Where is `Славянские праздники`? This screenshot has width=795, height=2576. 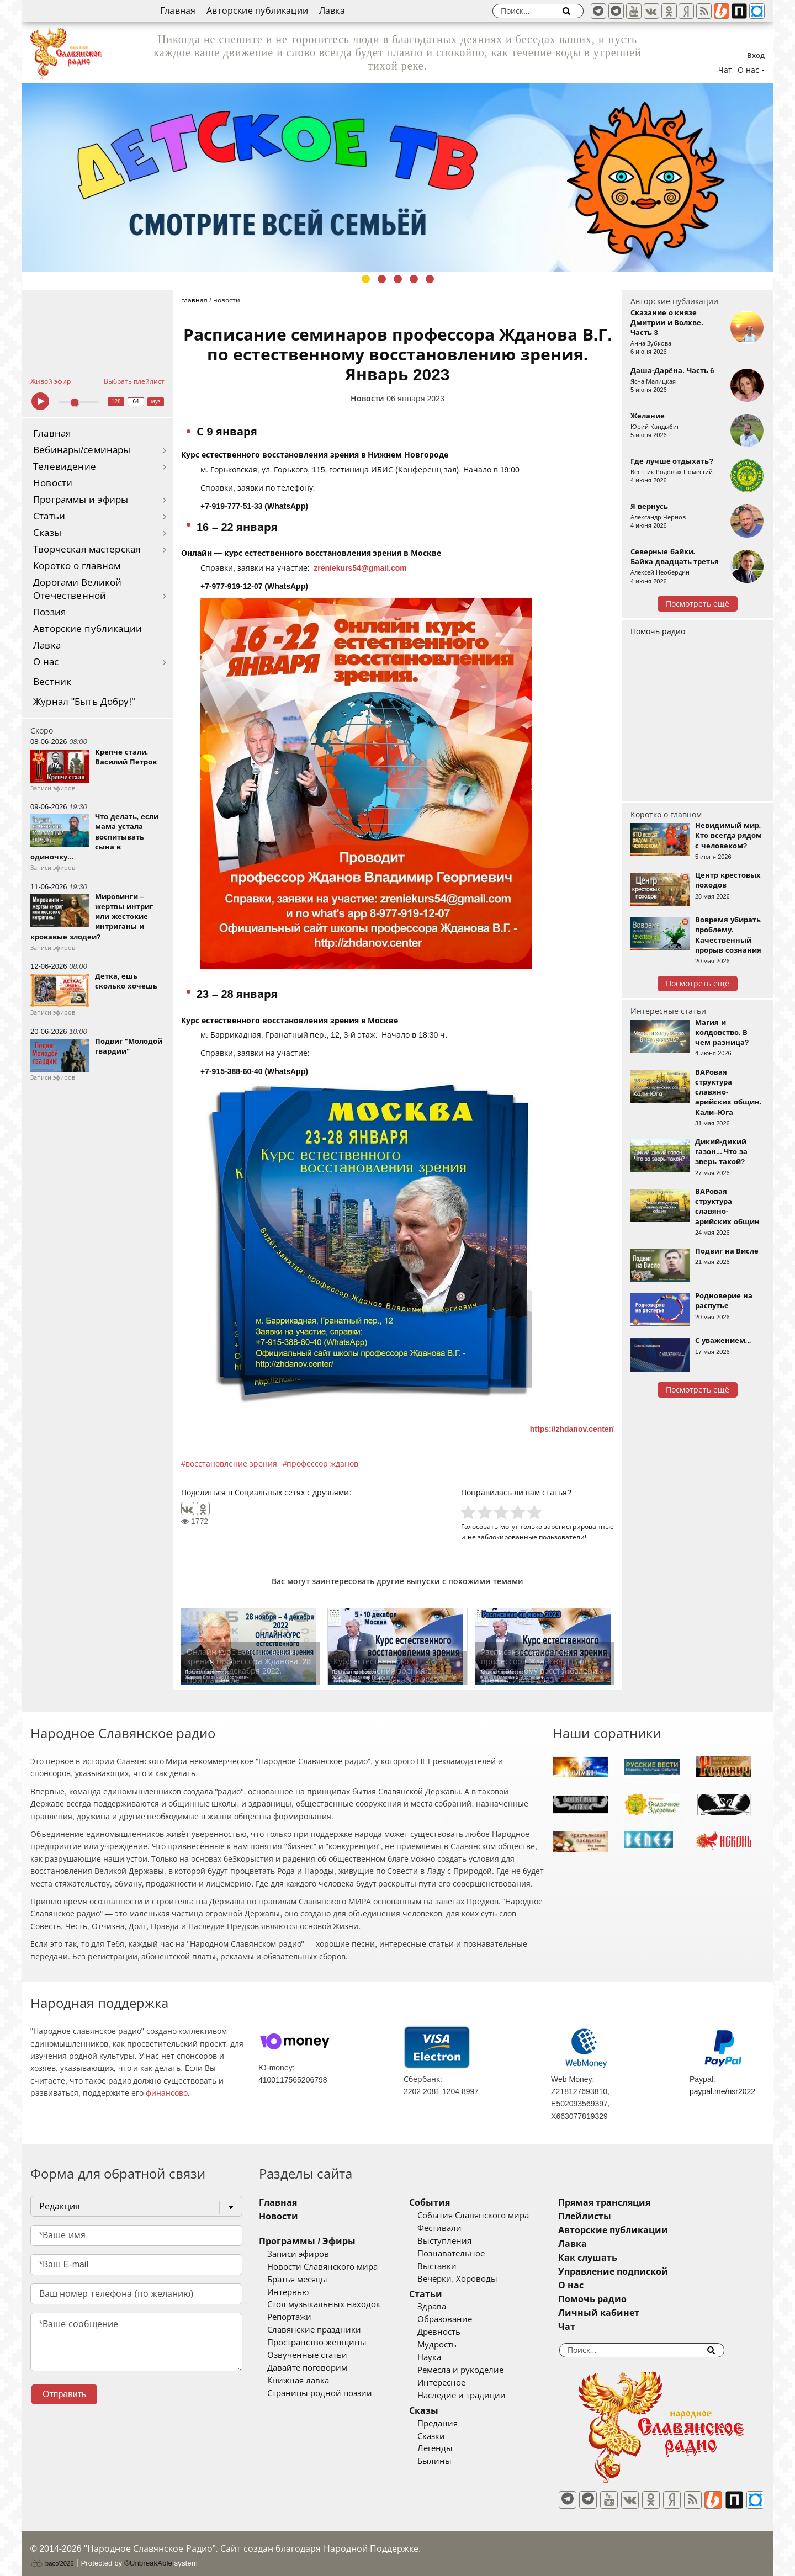 Славянские праздники is located at coordinates (314, 2329).